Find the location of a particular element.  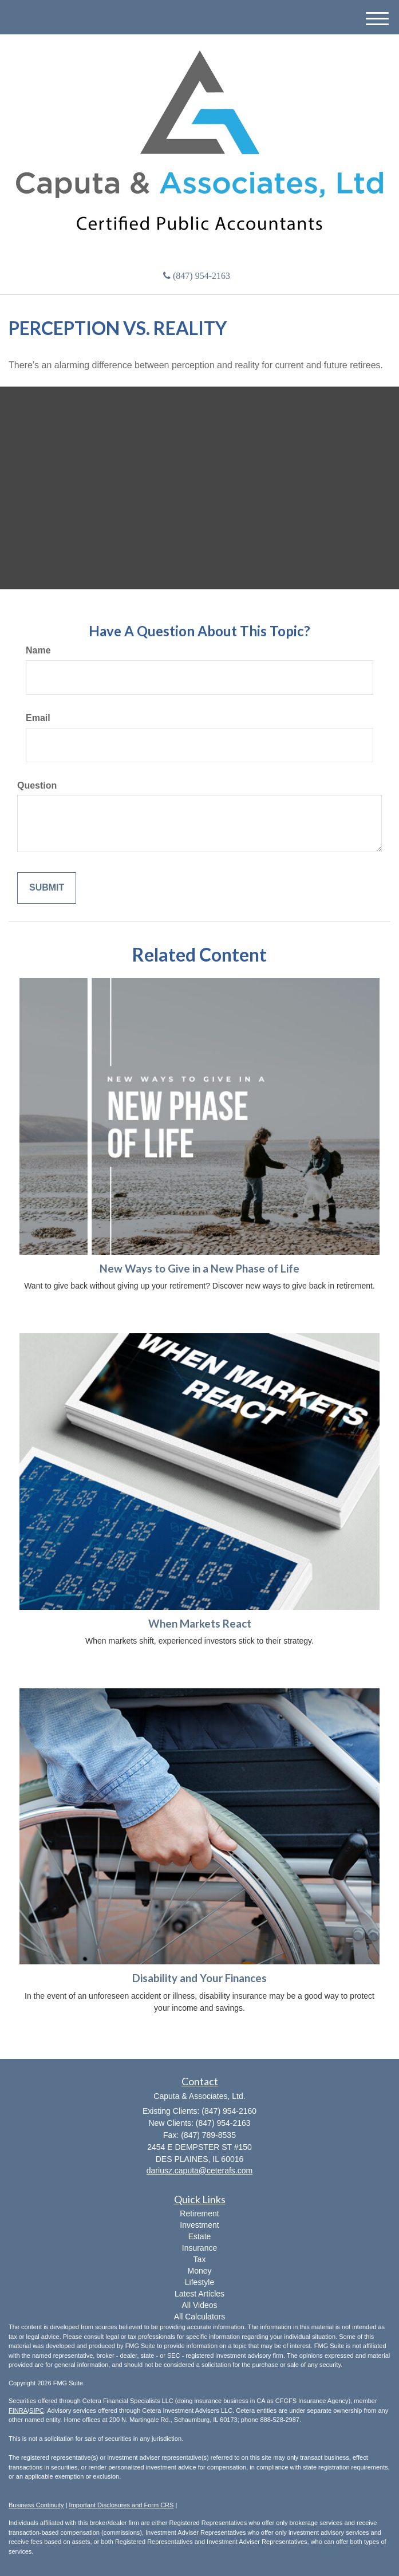

FINRA is located at coordinates (18, 2410).